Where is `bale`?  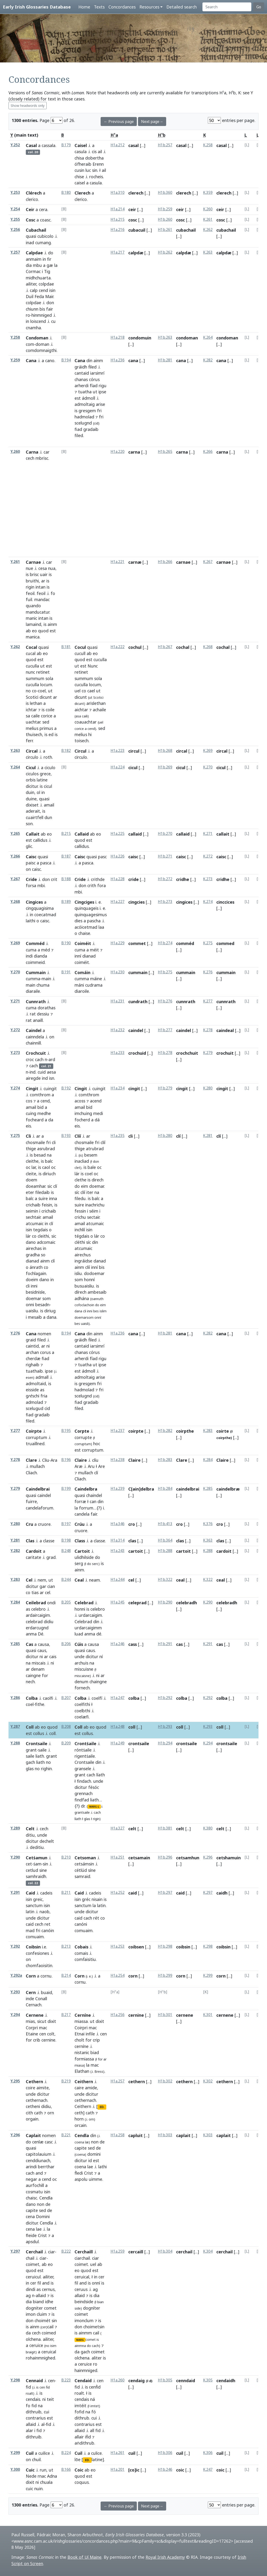 bale is located at coordinates (92, 1167).